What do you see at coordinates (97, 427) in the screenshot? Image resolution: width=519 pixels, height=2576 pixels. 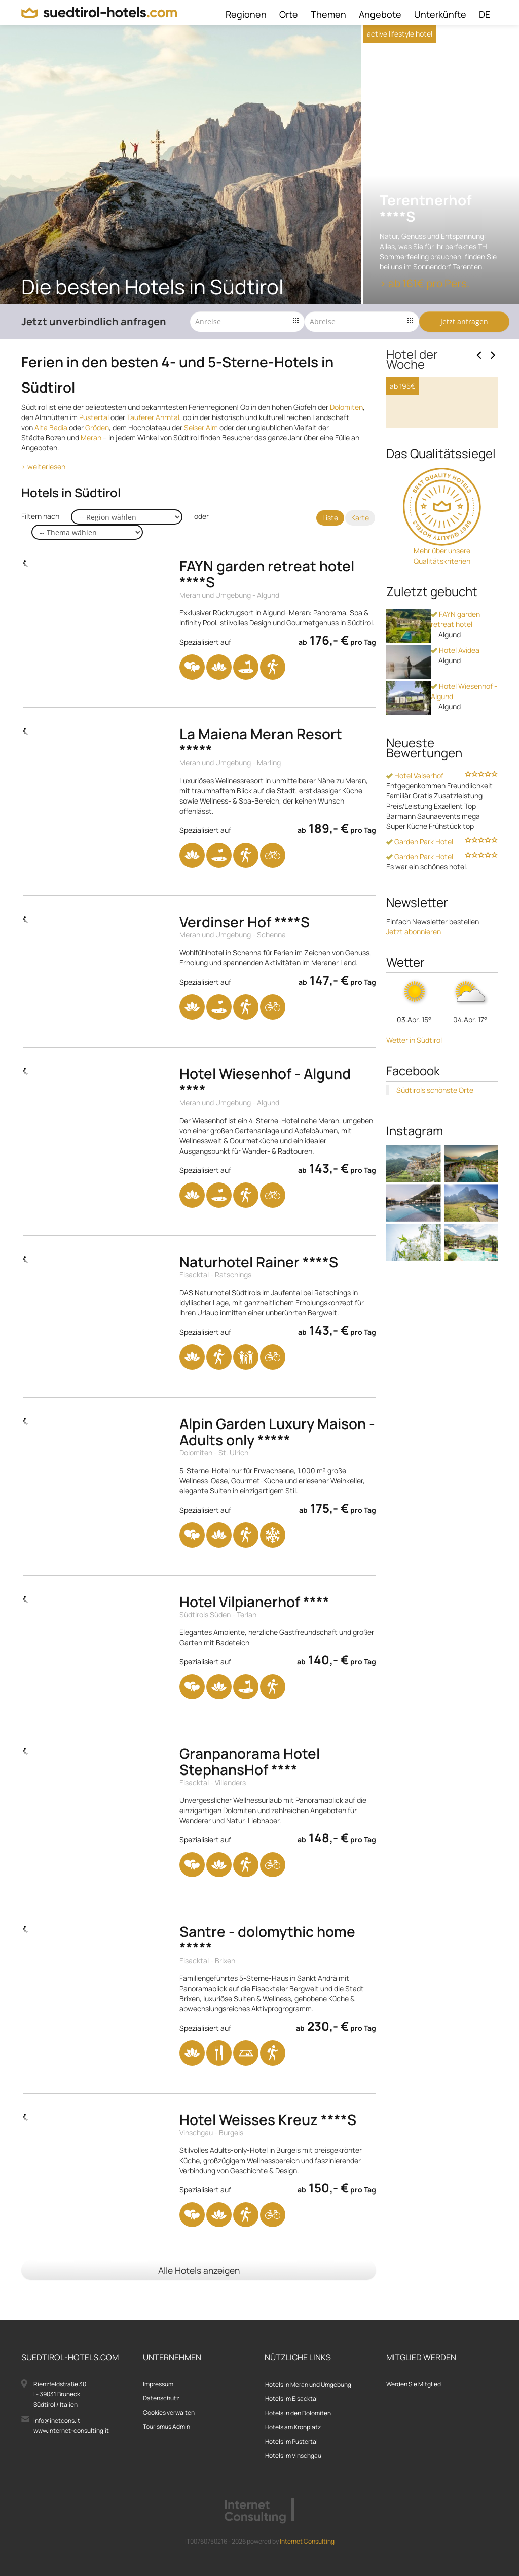 I see `Gröden` at bounding box center [97, 427].